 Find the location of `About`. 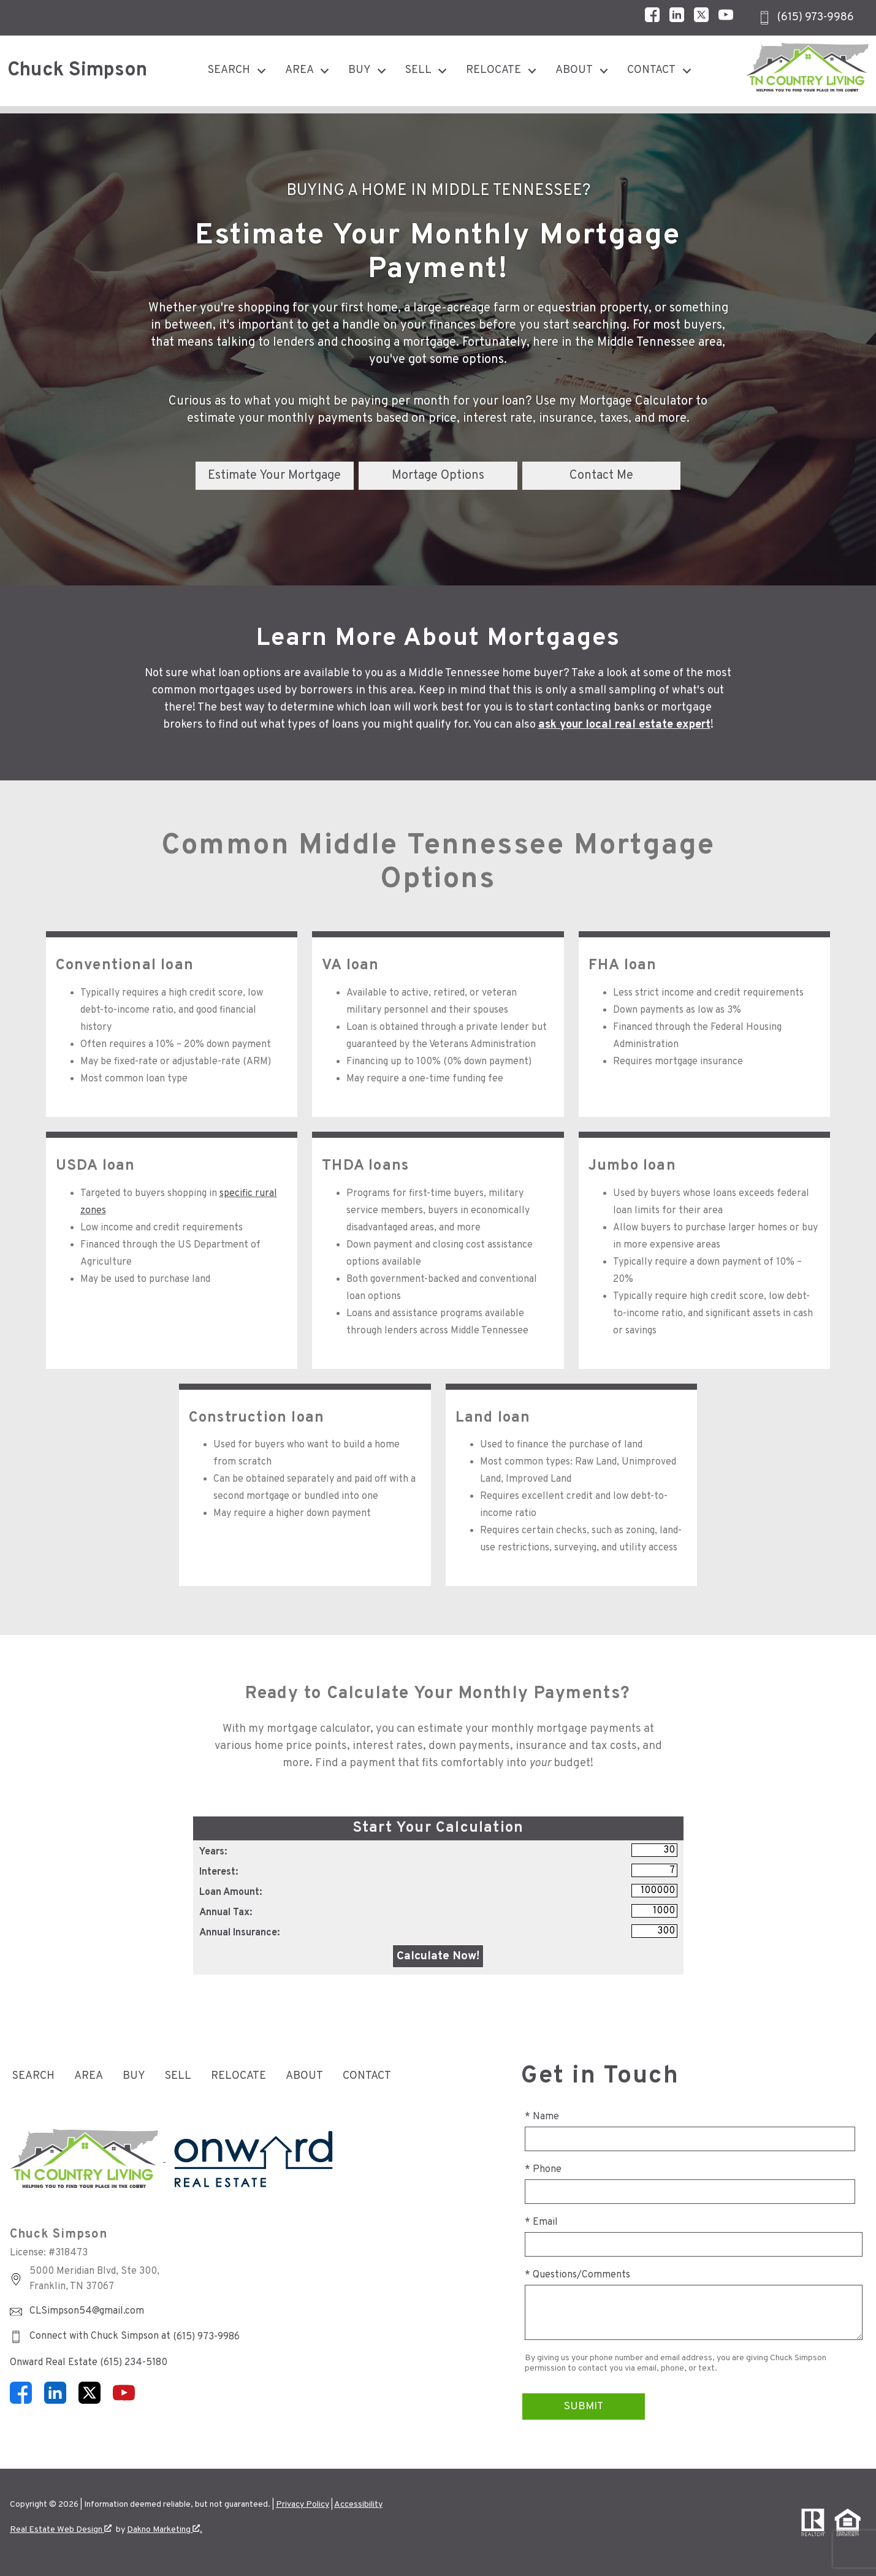

About is located at coordinates (304, 2076).